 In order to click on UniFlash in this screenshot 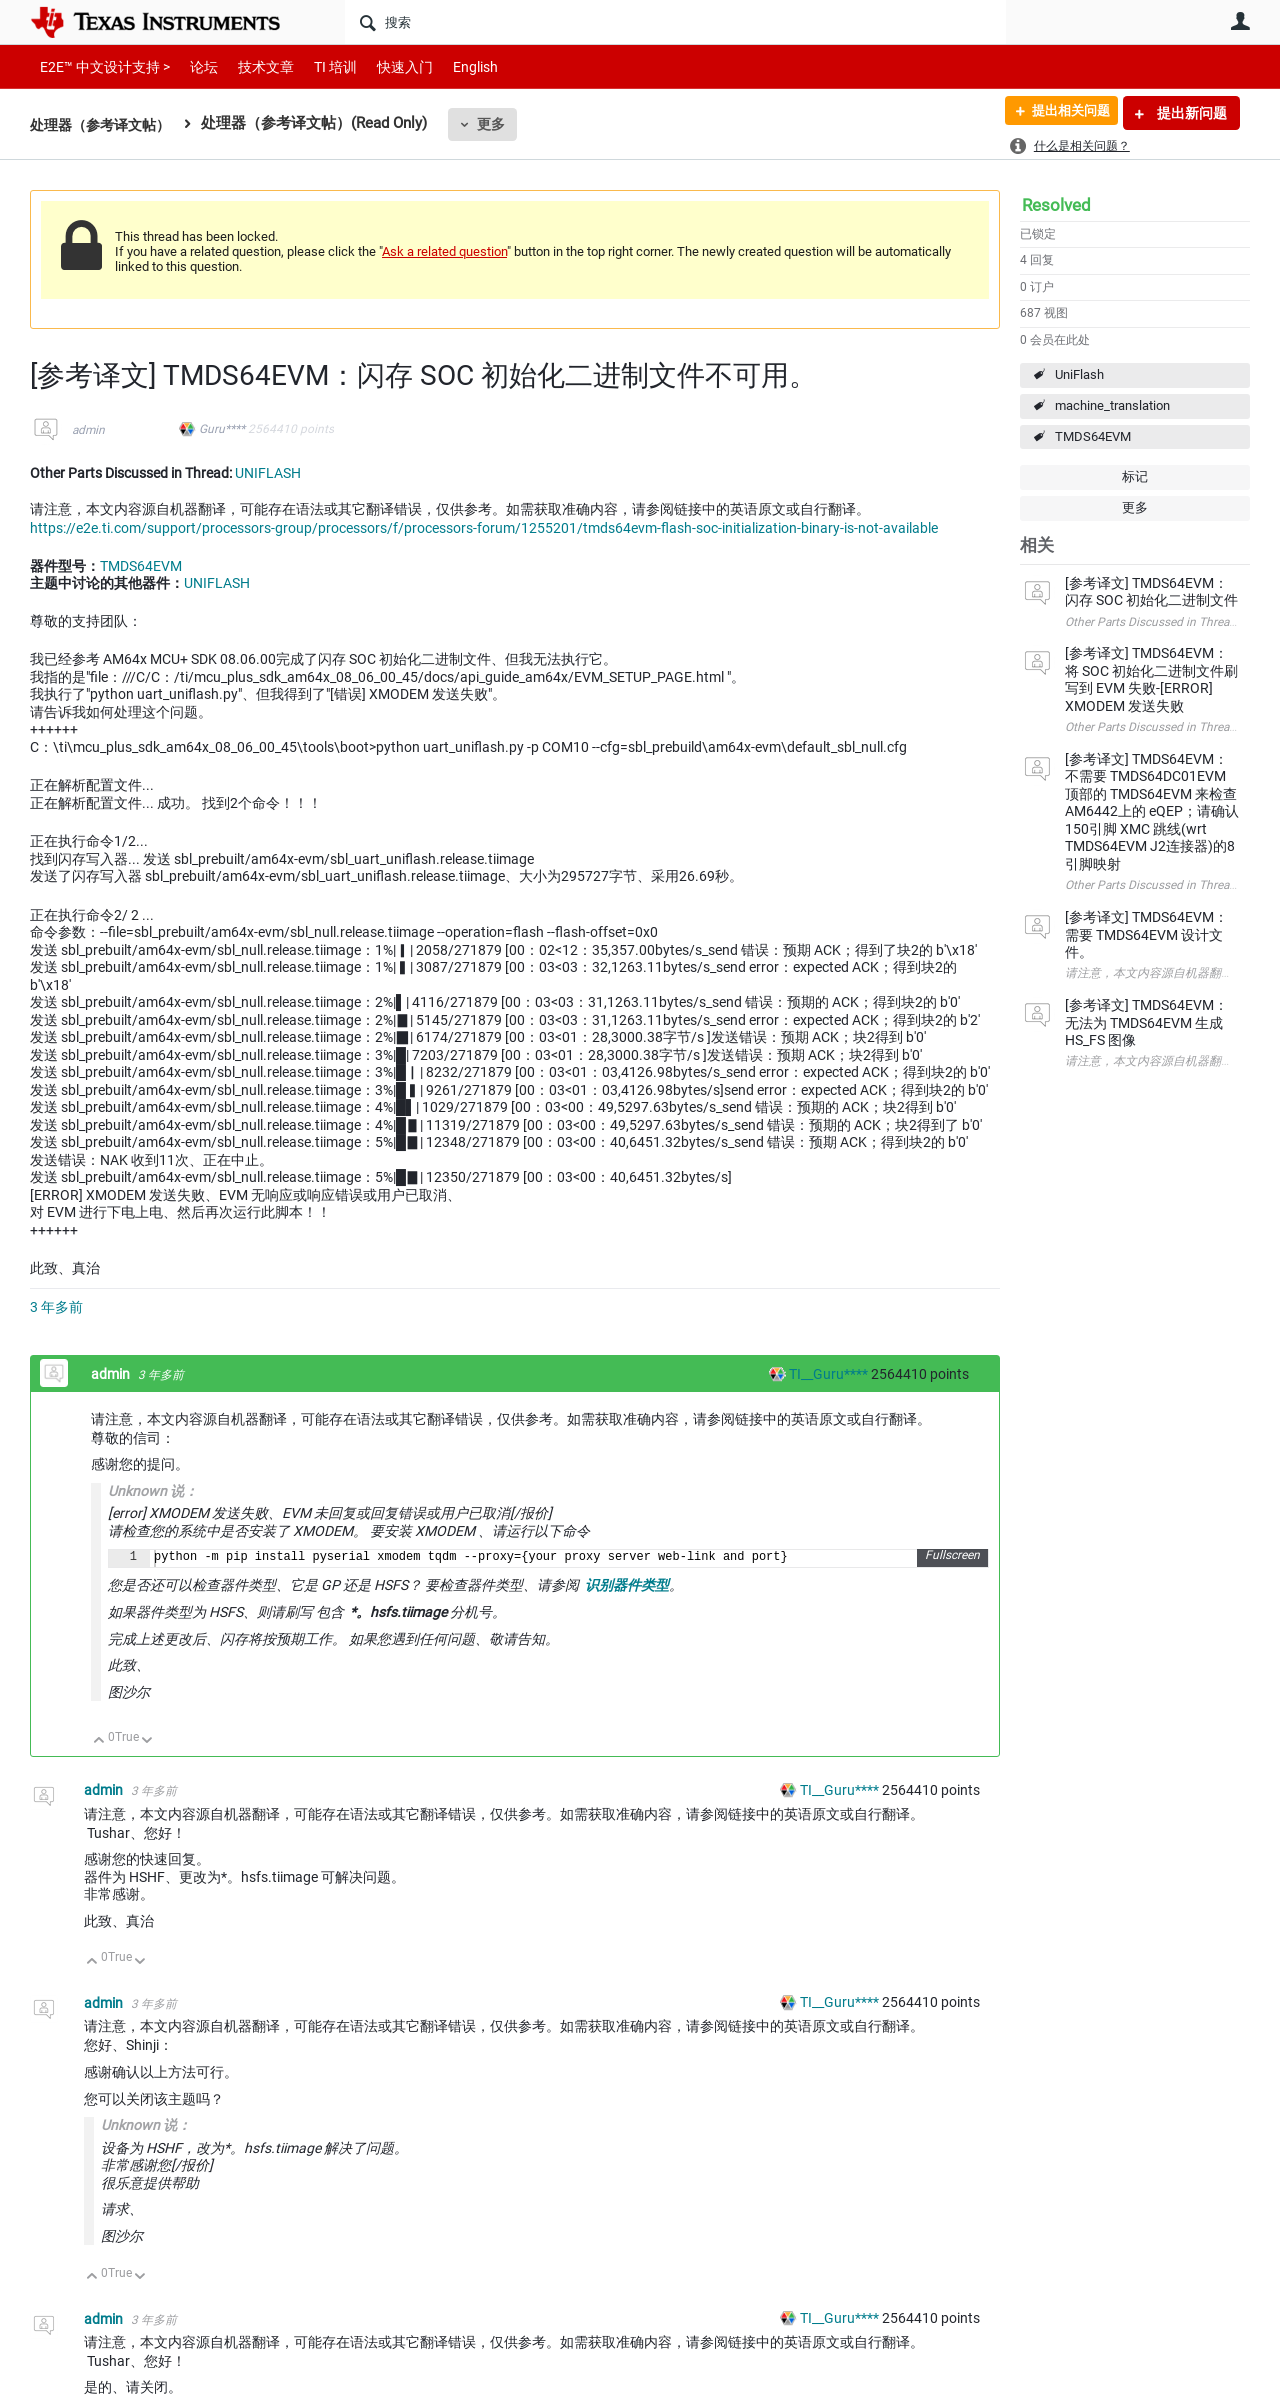, I will do `click(1079, 374)`.